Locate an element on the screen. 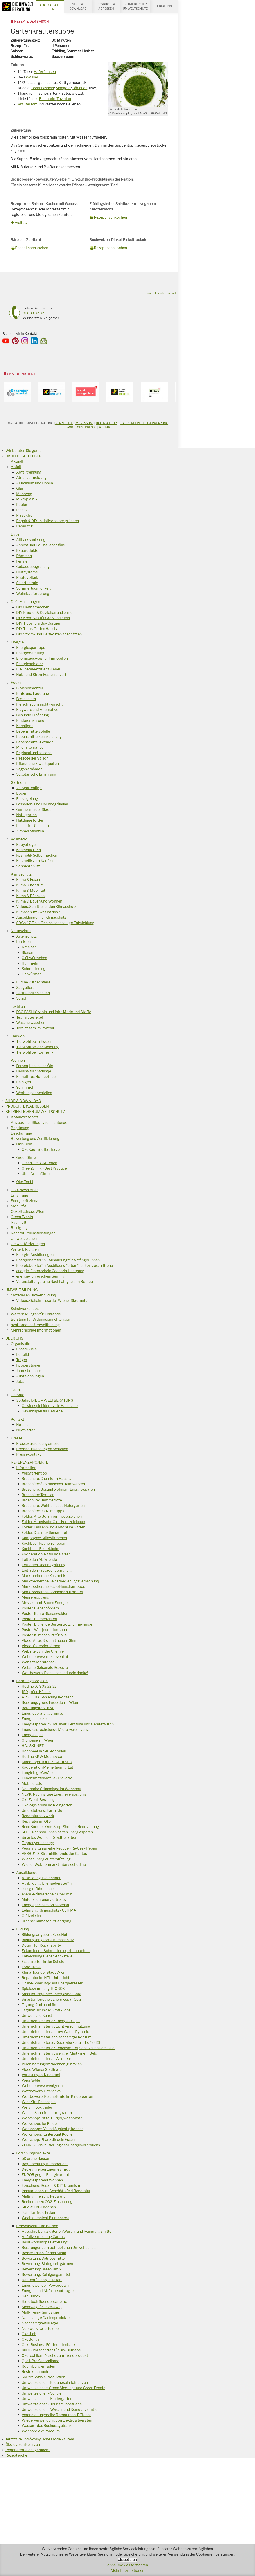 This screenshot has height=2576, width=255. Chronik is located at coordinates (17, 1510).